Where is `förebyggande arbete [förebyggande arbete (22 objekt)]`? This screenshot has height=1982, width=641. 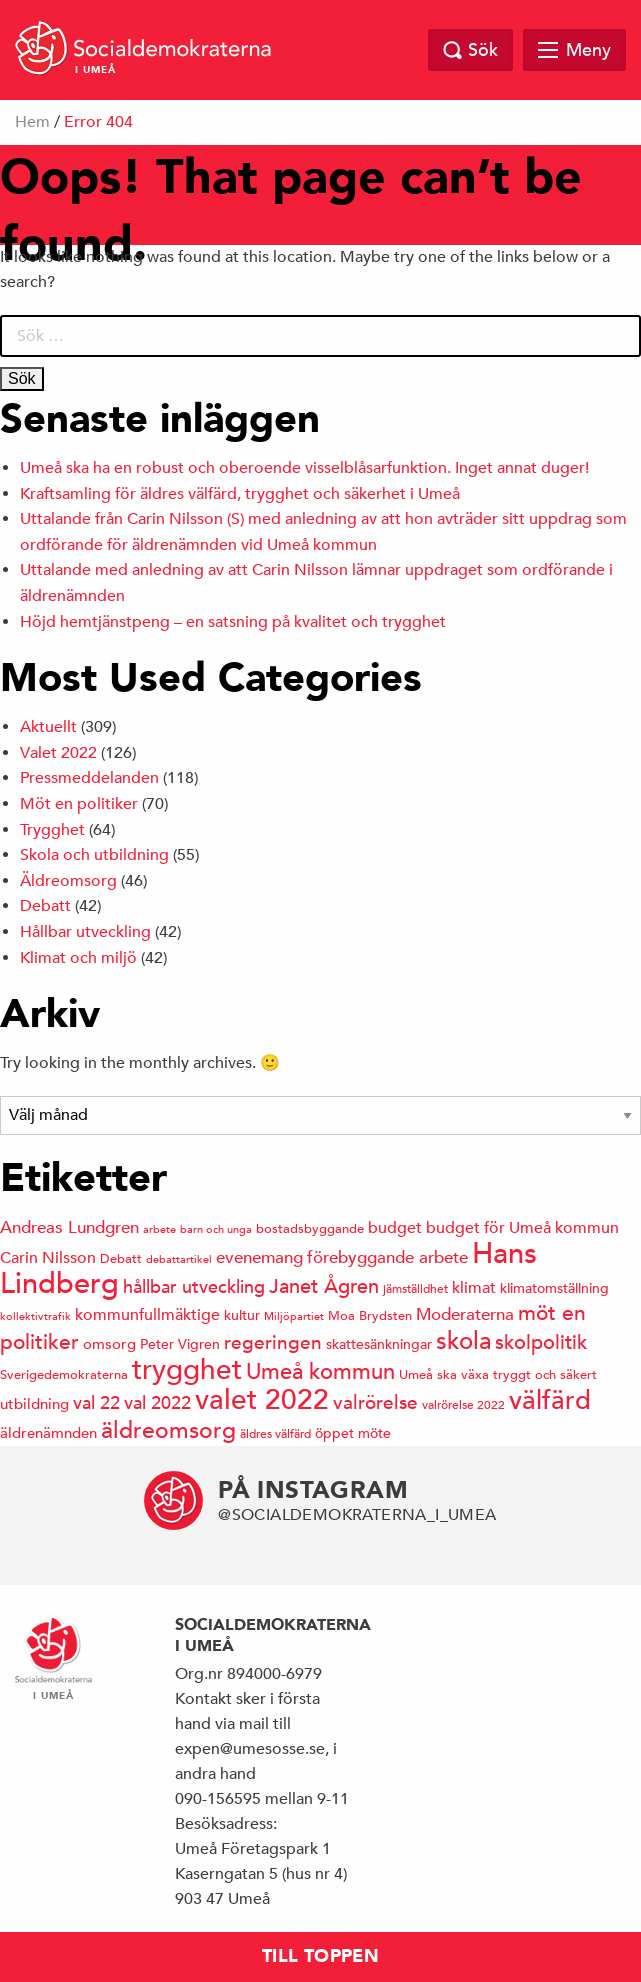 förebyggande arbete [förebyggande arbete (22 objekt)] is located at coordinates (387, 1257).